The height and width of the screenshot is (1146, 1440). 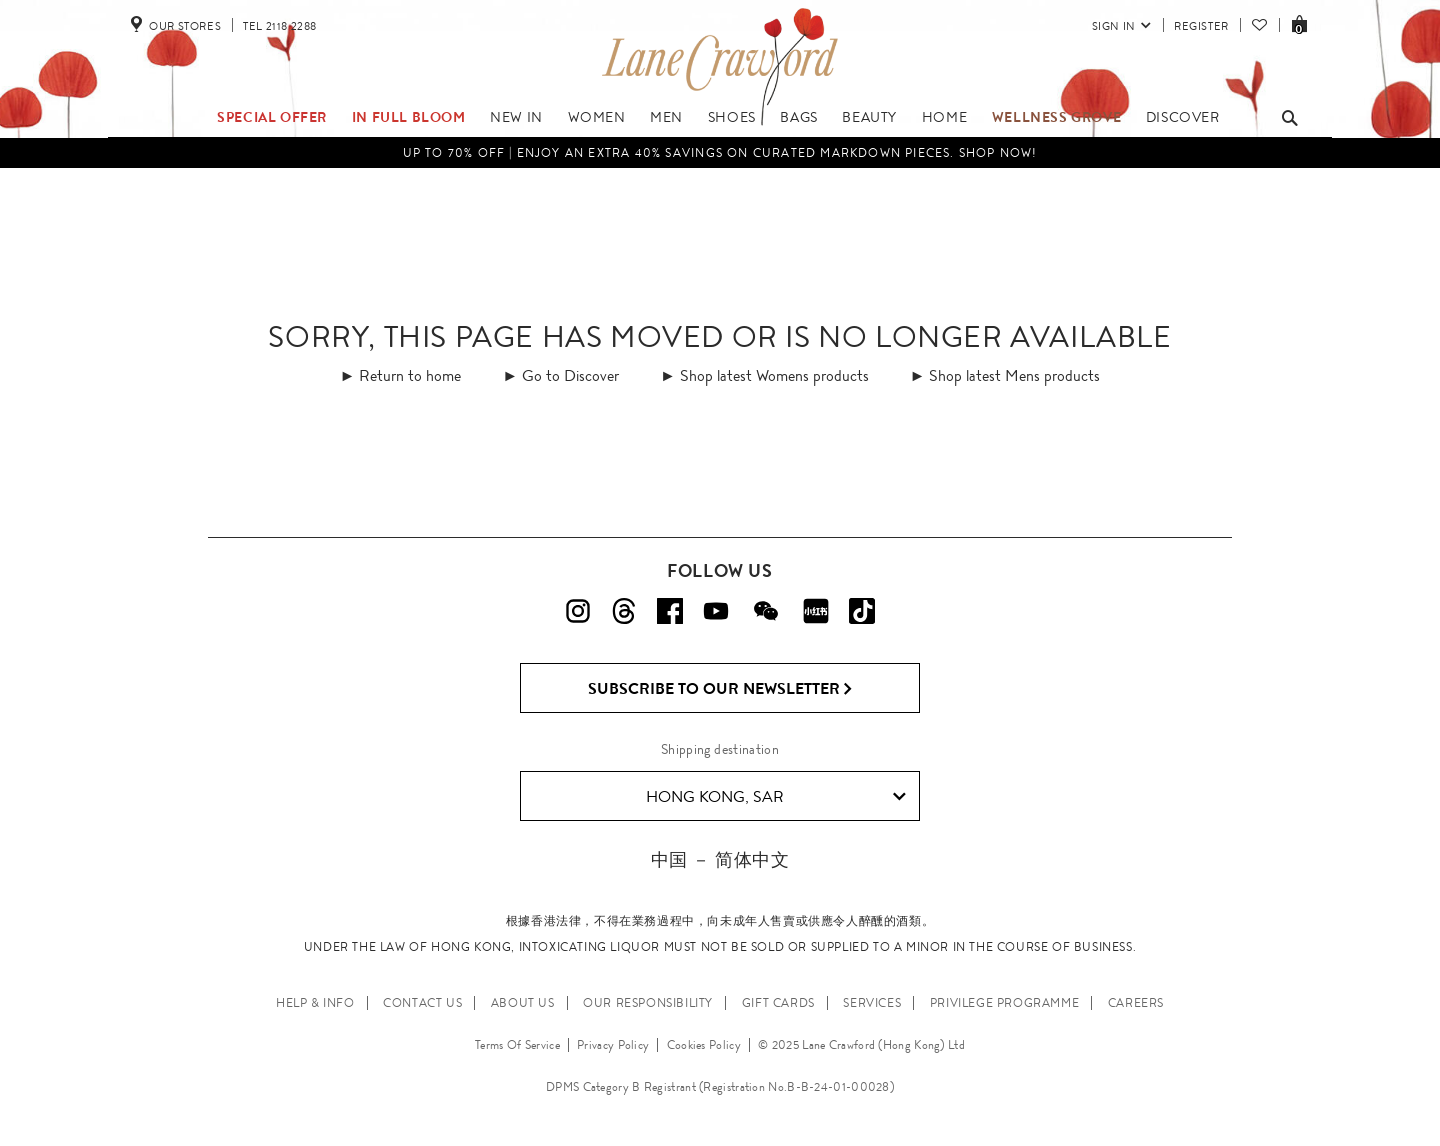 I want to click on NEW IN, so click(x=516, y=117).